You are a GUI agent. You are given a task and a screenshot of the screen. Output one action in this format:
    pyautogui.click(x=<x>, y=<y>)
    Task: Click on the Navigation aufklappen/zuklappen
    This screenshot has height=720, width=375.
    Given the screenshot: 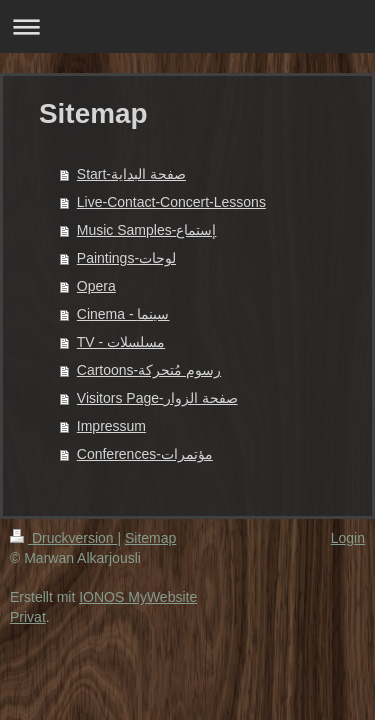 What is the action you would take?
    pyautogui.click(x=187, y=26)
    